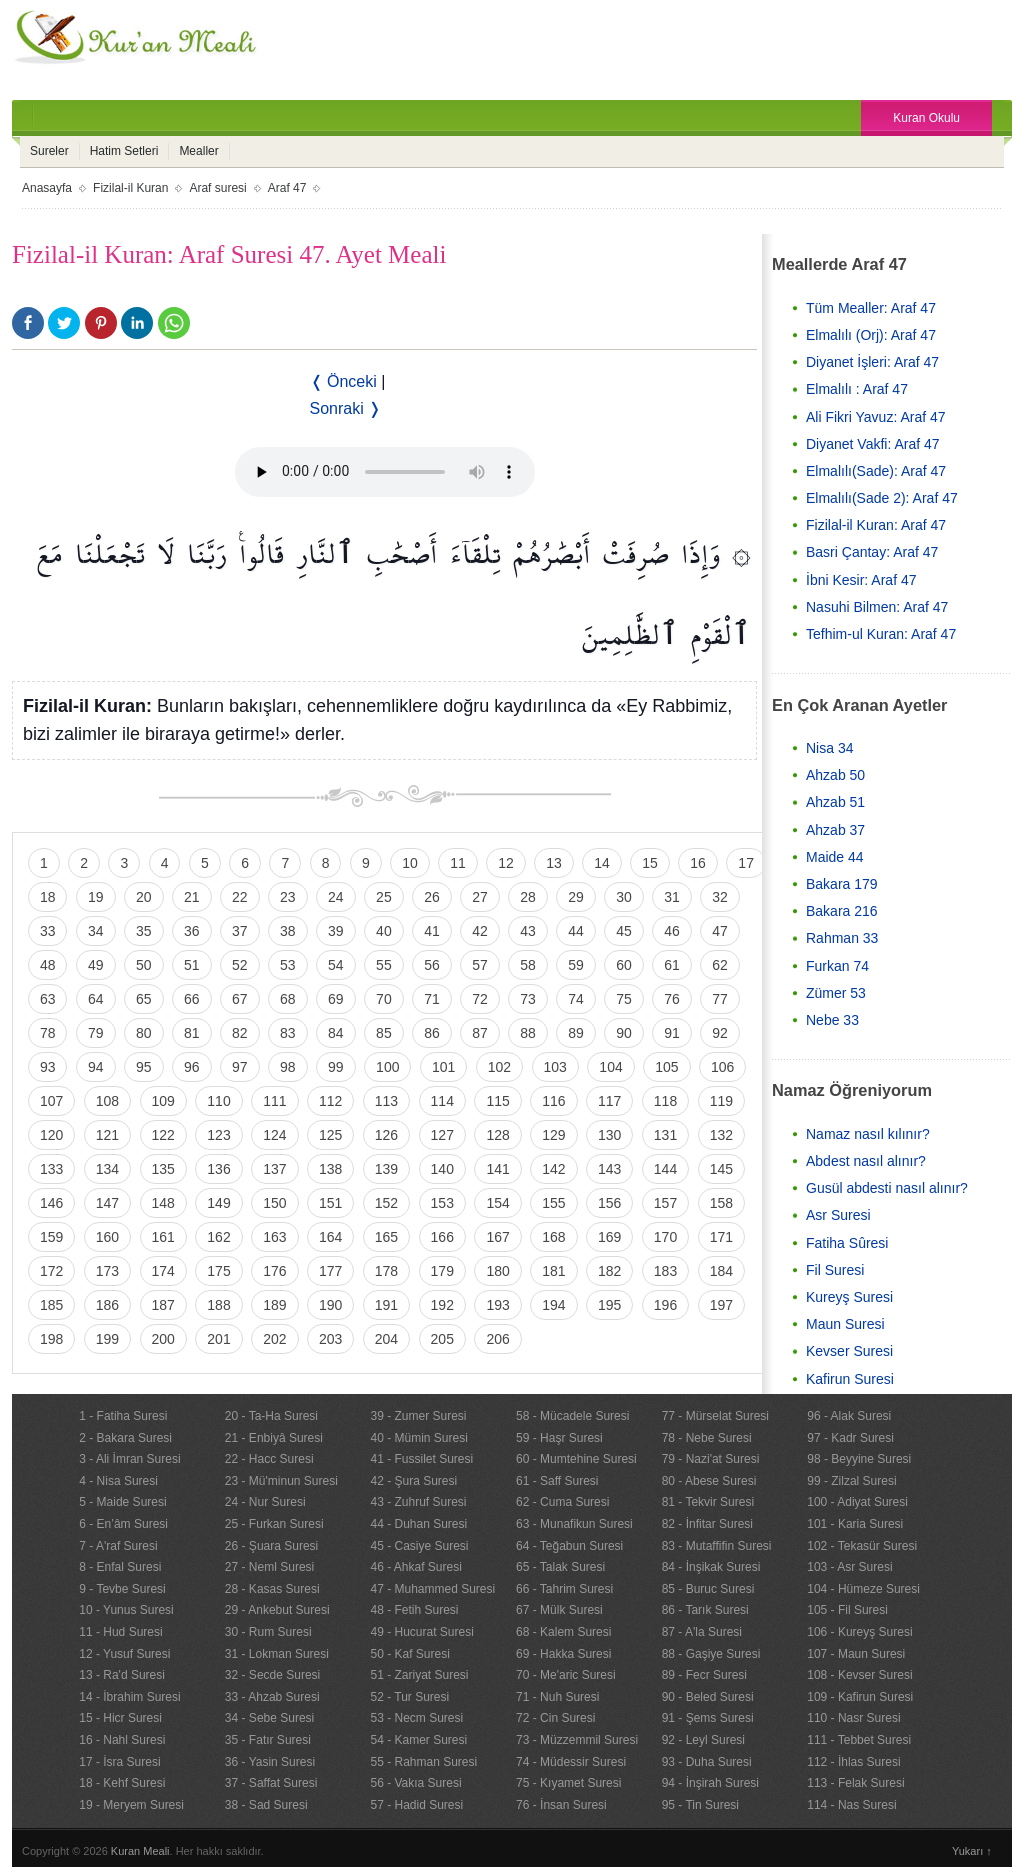 The height and width of the screenshot is (1867, 1024). Describe the element at coordinates (849, 1351) in the screenshot. I see `Kevser Suresi` at that location.